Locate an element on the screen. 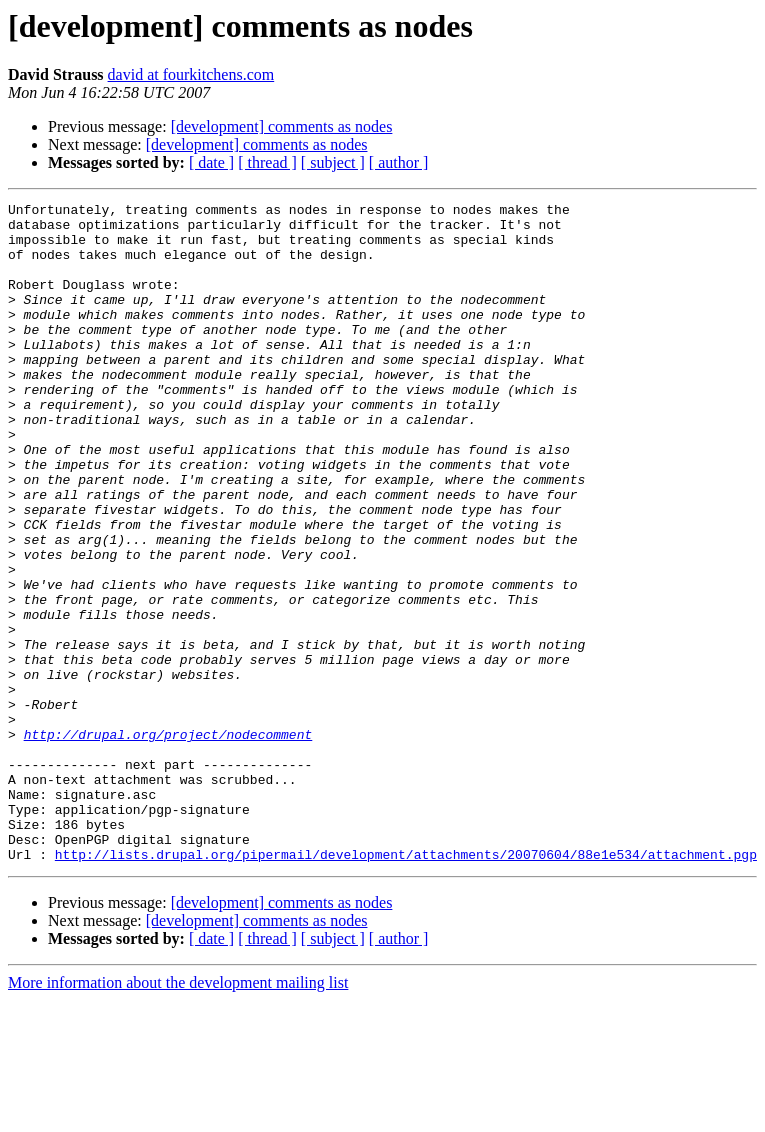 The width and height of the screenshot is (765, 1132). http://drupal.org/project/nodecomment is located at coordinates (168, 842).